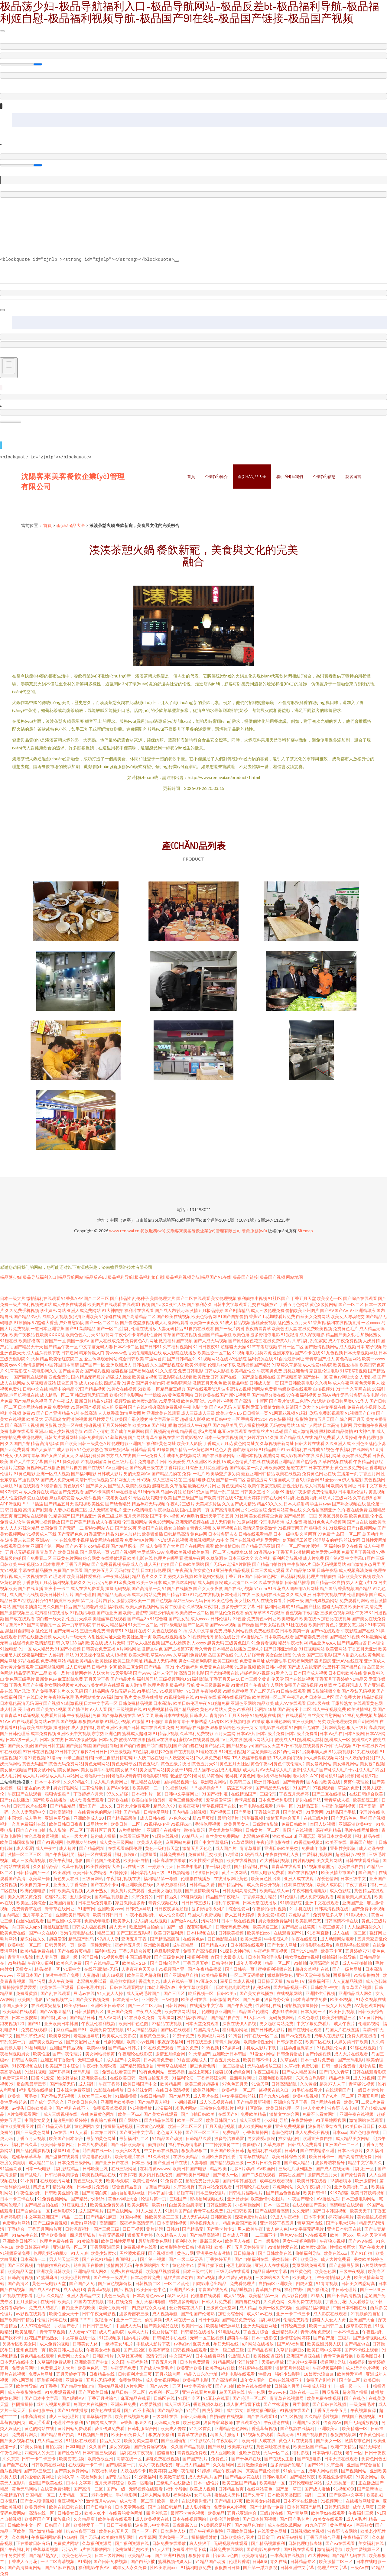  What do you see at coordinates (81, 1896) in the screenshot?
I see `五月激情天` at bounding box center [81, 1896].